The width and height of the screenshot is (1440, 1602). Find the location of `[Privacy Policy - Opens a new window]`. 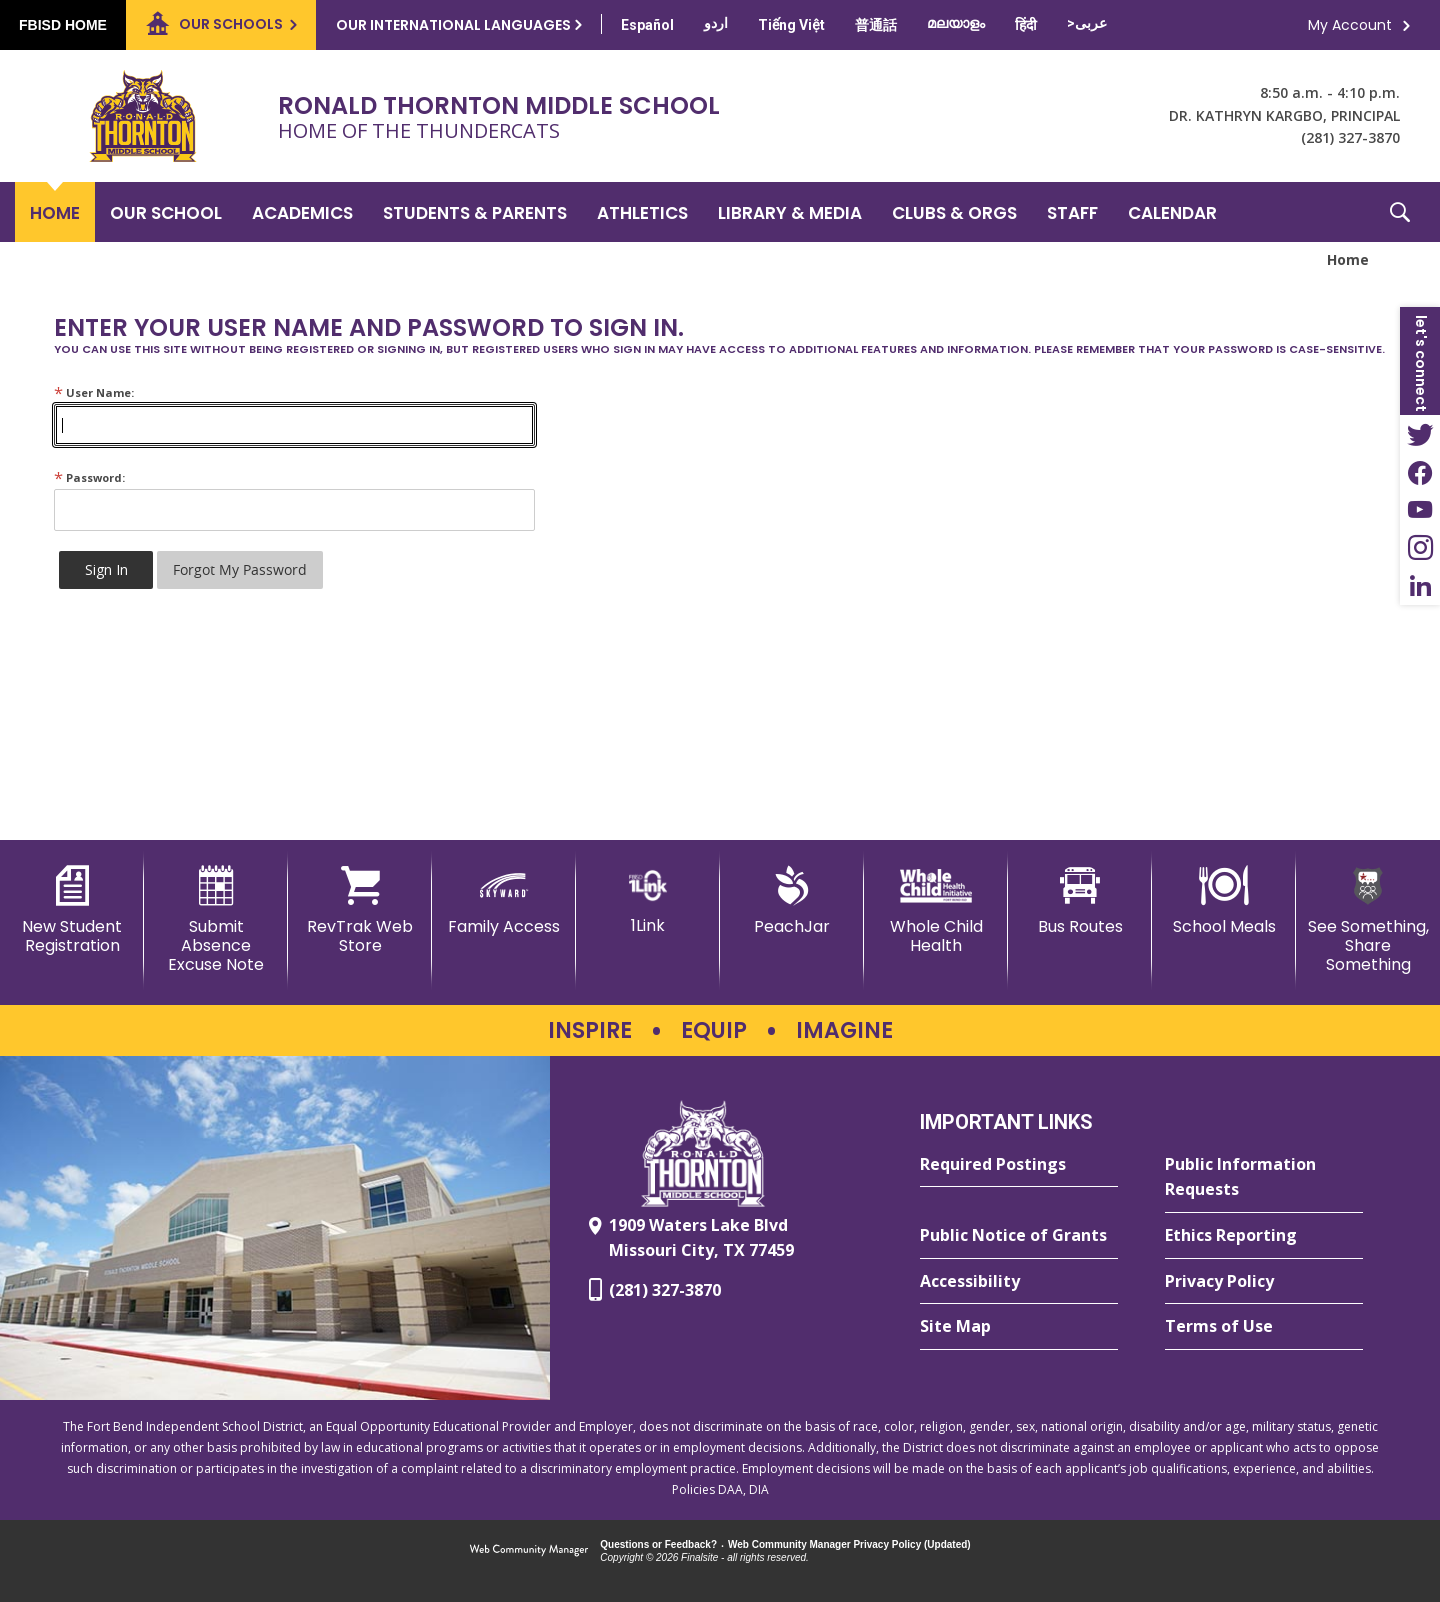

[Privacy Policy - Opens a new window] is located at coordinates (1264, 1282).